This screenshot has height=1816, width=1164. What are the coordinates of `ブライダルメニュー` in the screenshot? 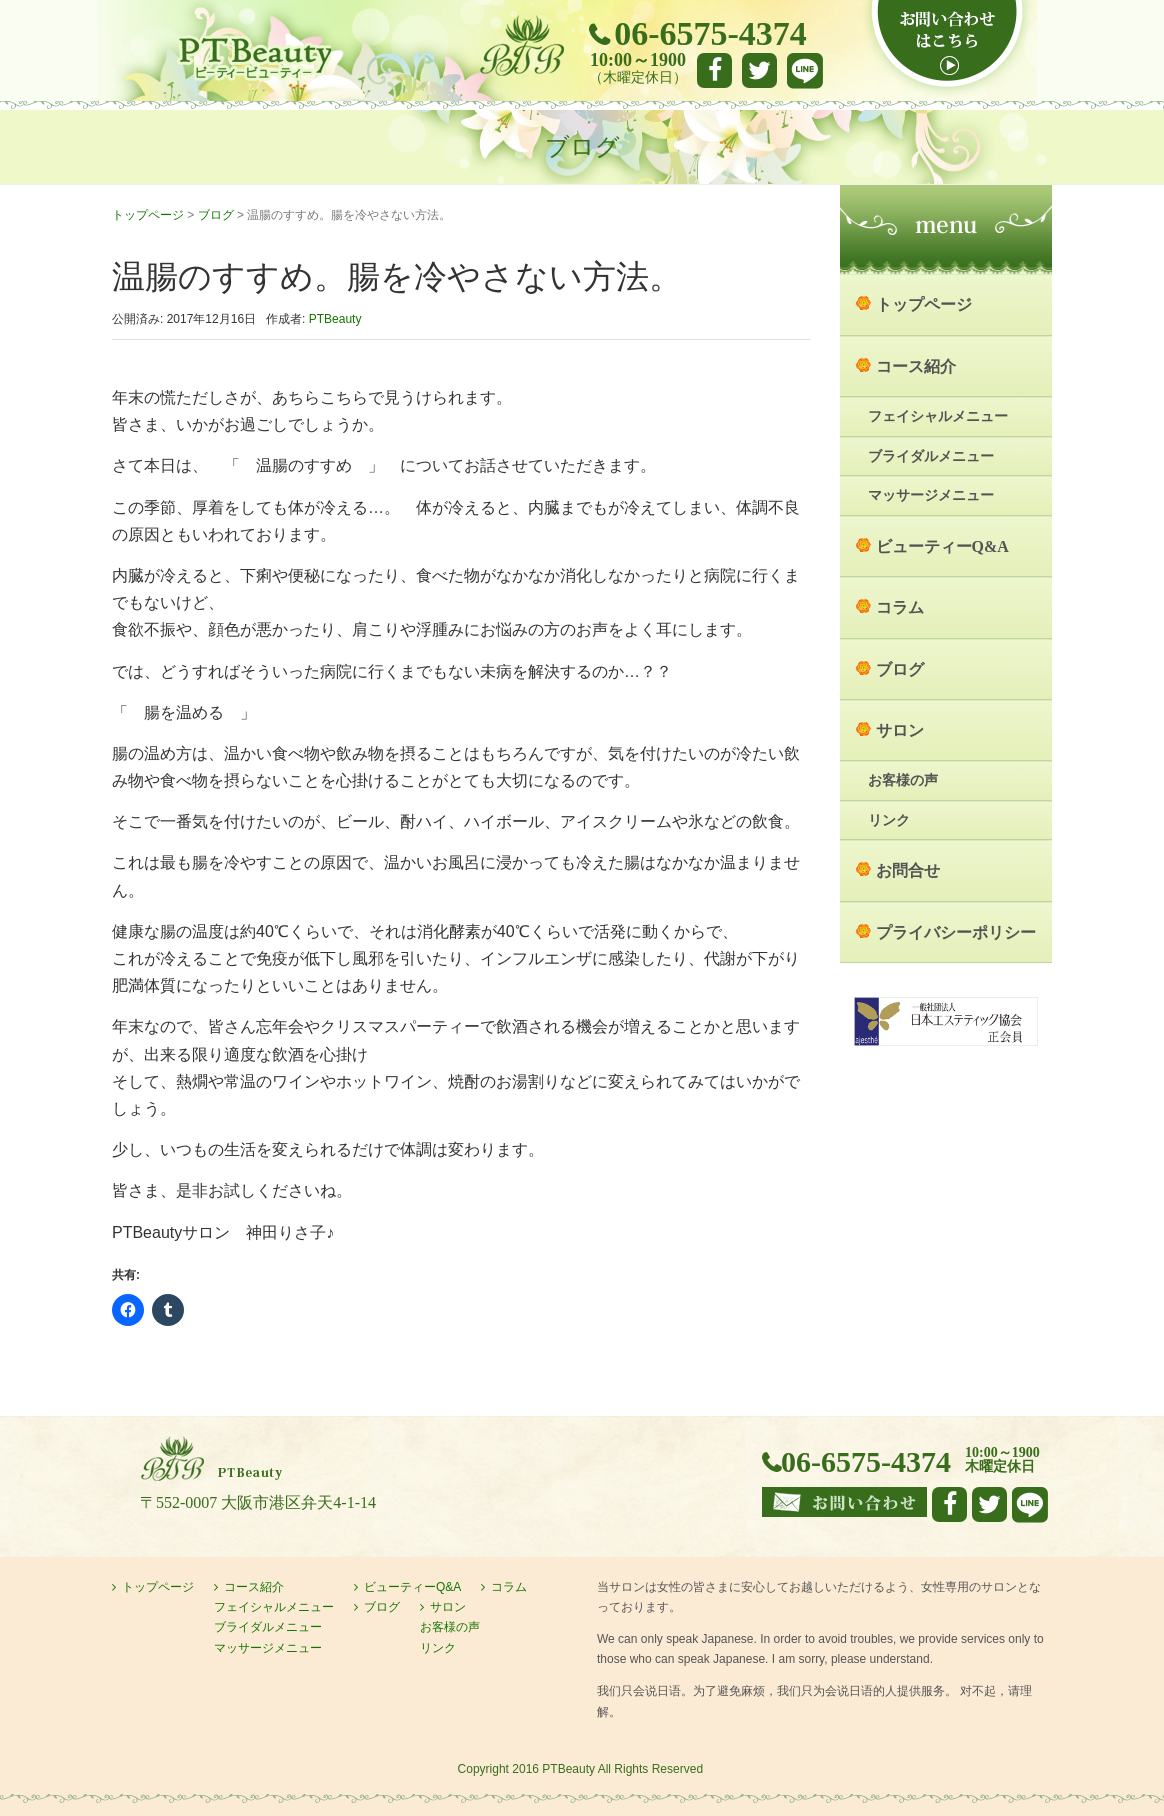 It's located at (931, 456).